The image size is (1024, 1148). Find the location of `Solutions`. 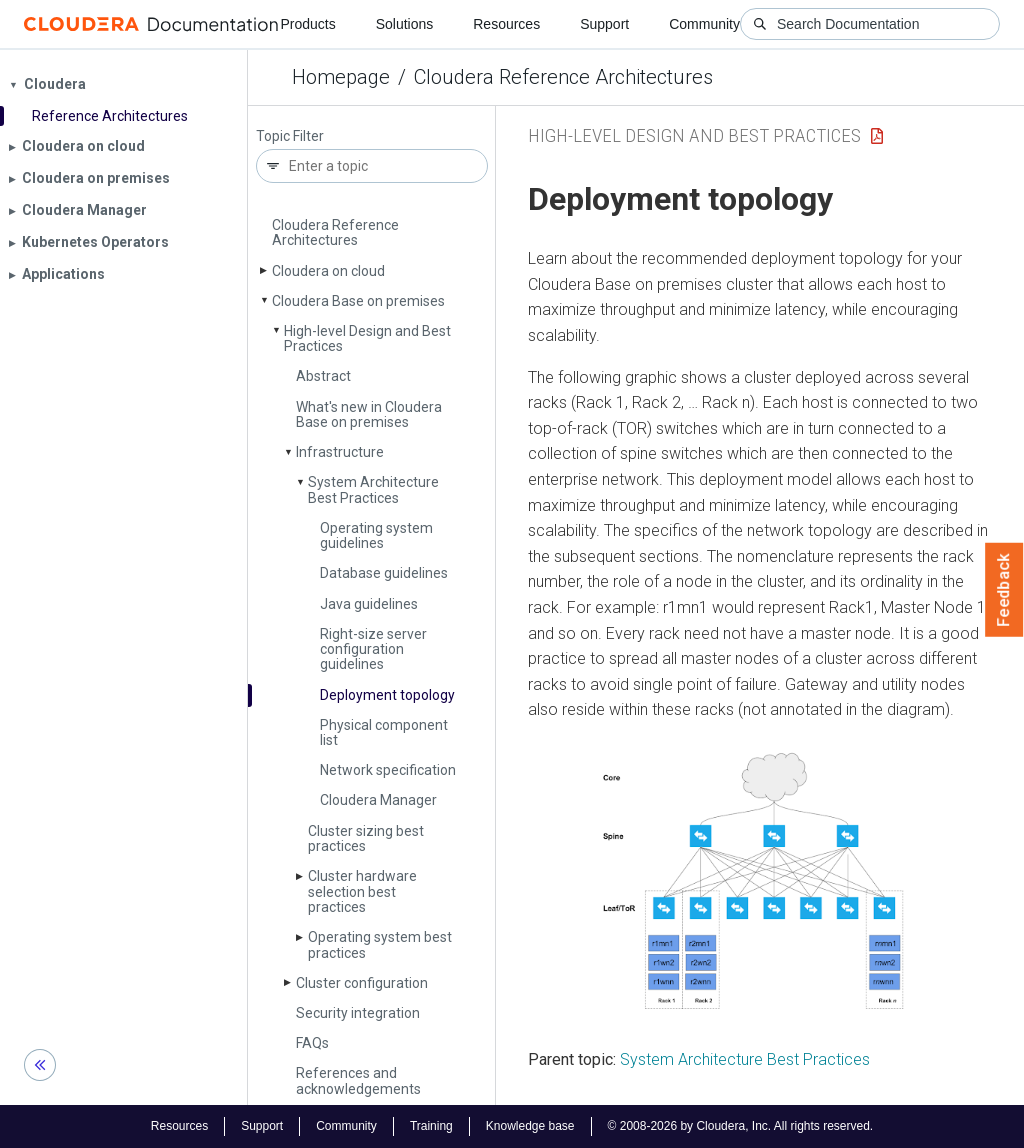

Solutions is located at coordinates (405, 24).